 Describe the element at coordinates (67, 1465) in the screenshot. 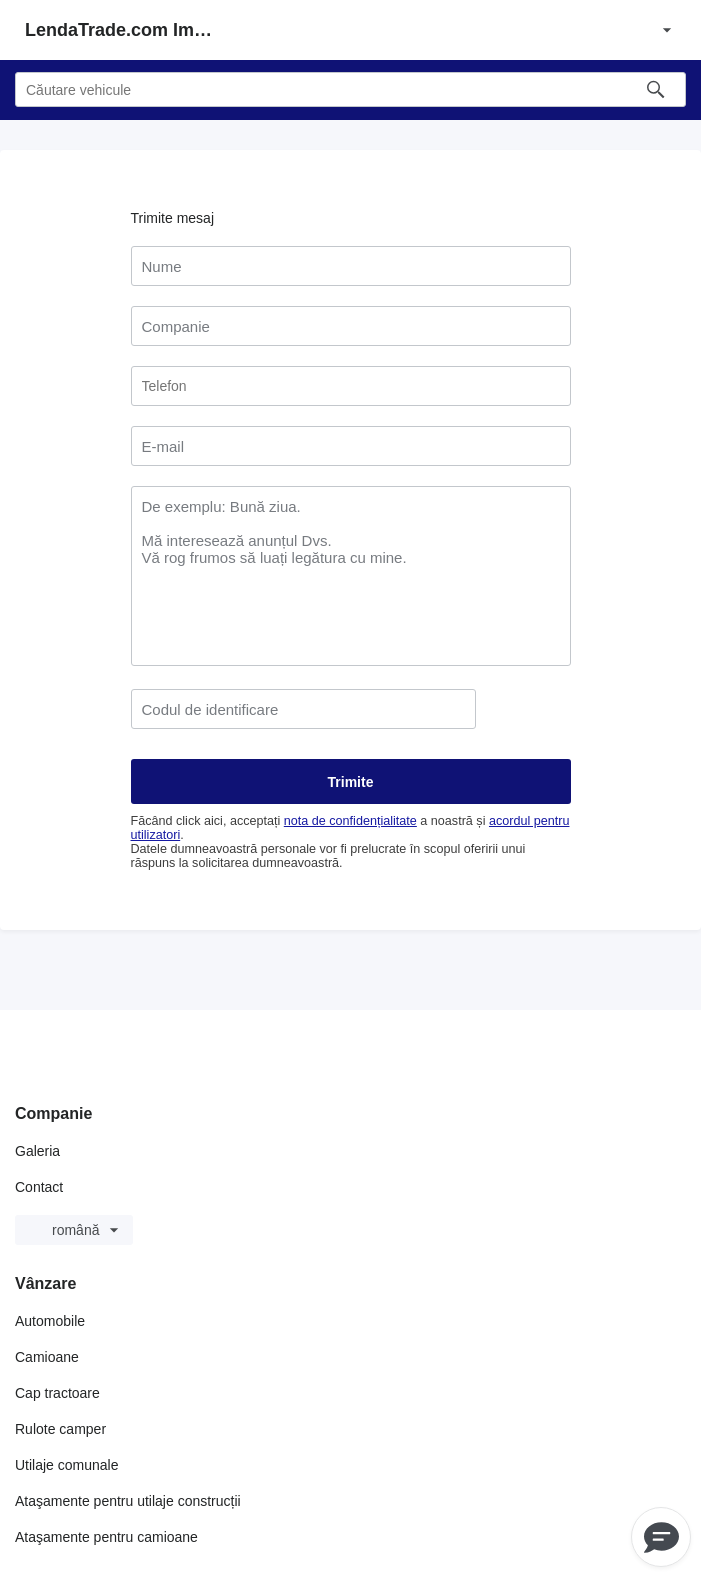

I see `Utilaje comunale` at that location.